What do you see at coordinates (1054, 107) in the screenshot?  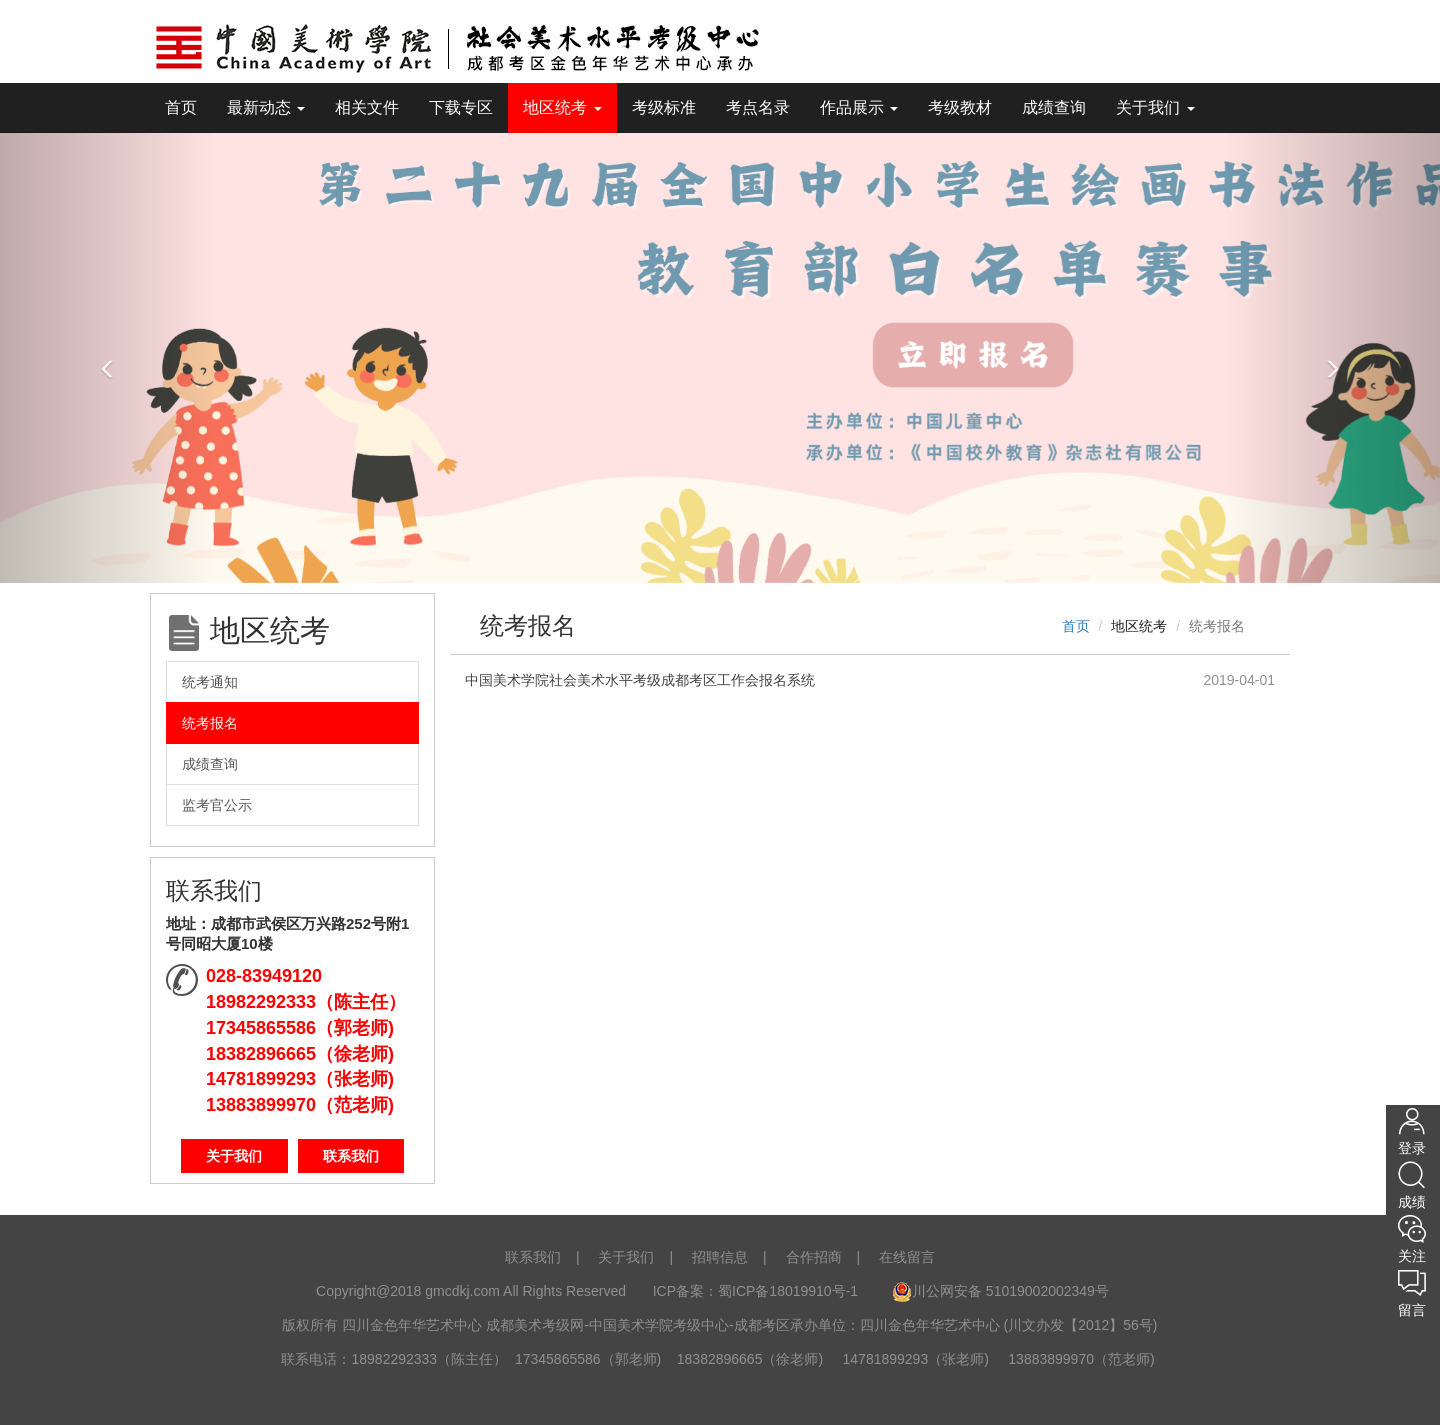 I see `成绩查询` at bounding box center [1054, 107].